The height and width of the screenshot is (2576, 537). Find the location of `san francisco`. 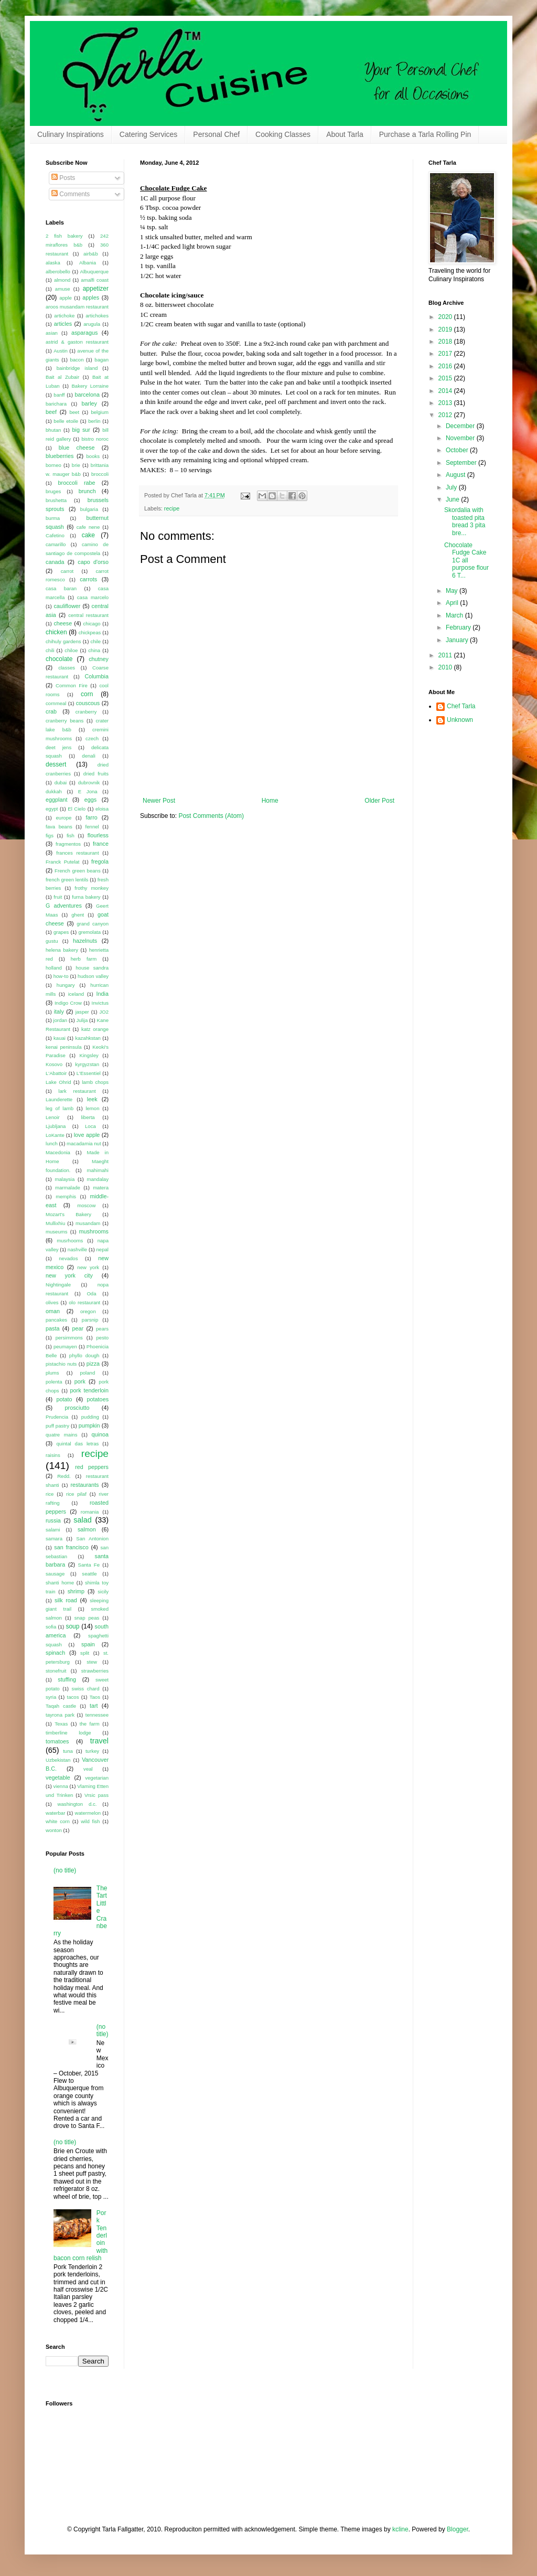

san francisco is located at coordinates (71, 1547).